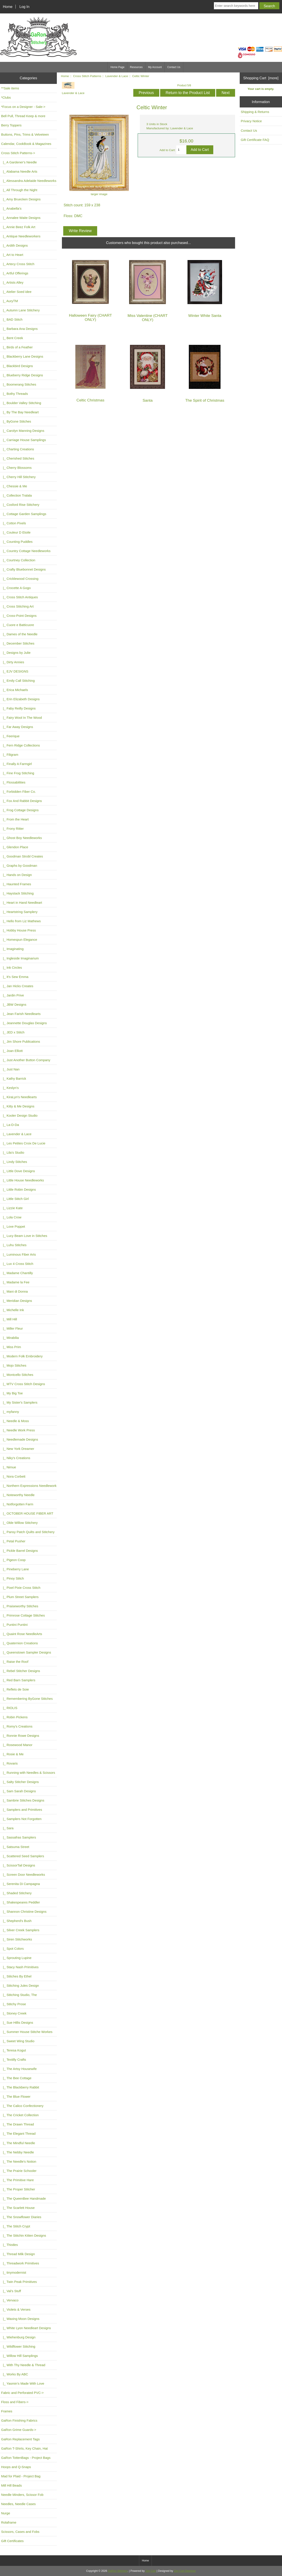 Image resolution: width=282 pixels, height=2576 pixels. Describe the element at coordinates (18, 1791) in the screenshot. I see `|_ Sam Sarah Designs` at that location.